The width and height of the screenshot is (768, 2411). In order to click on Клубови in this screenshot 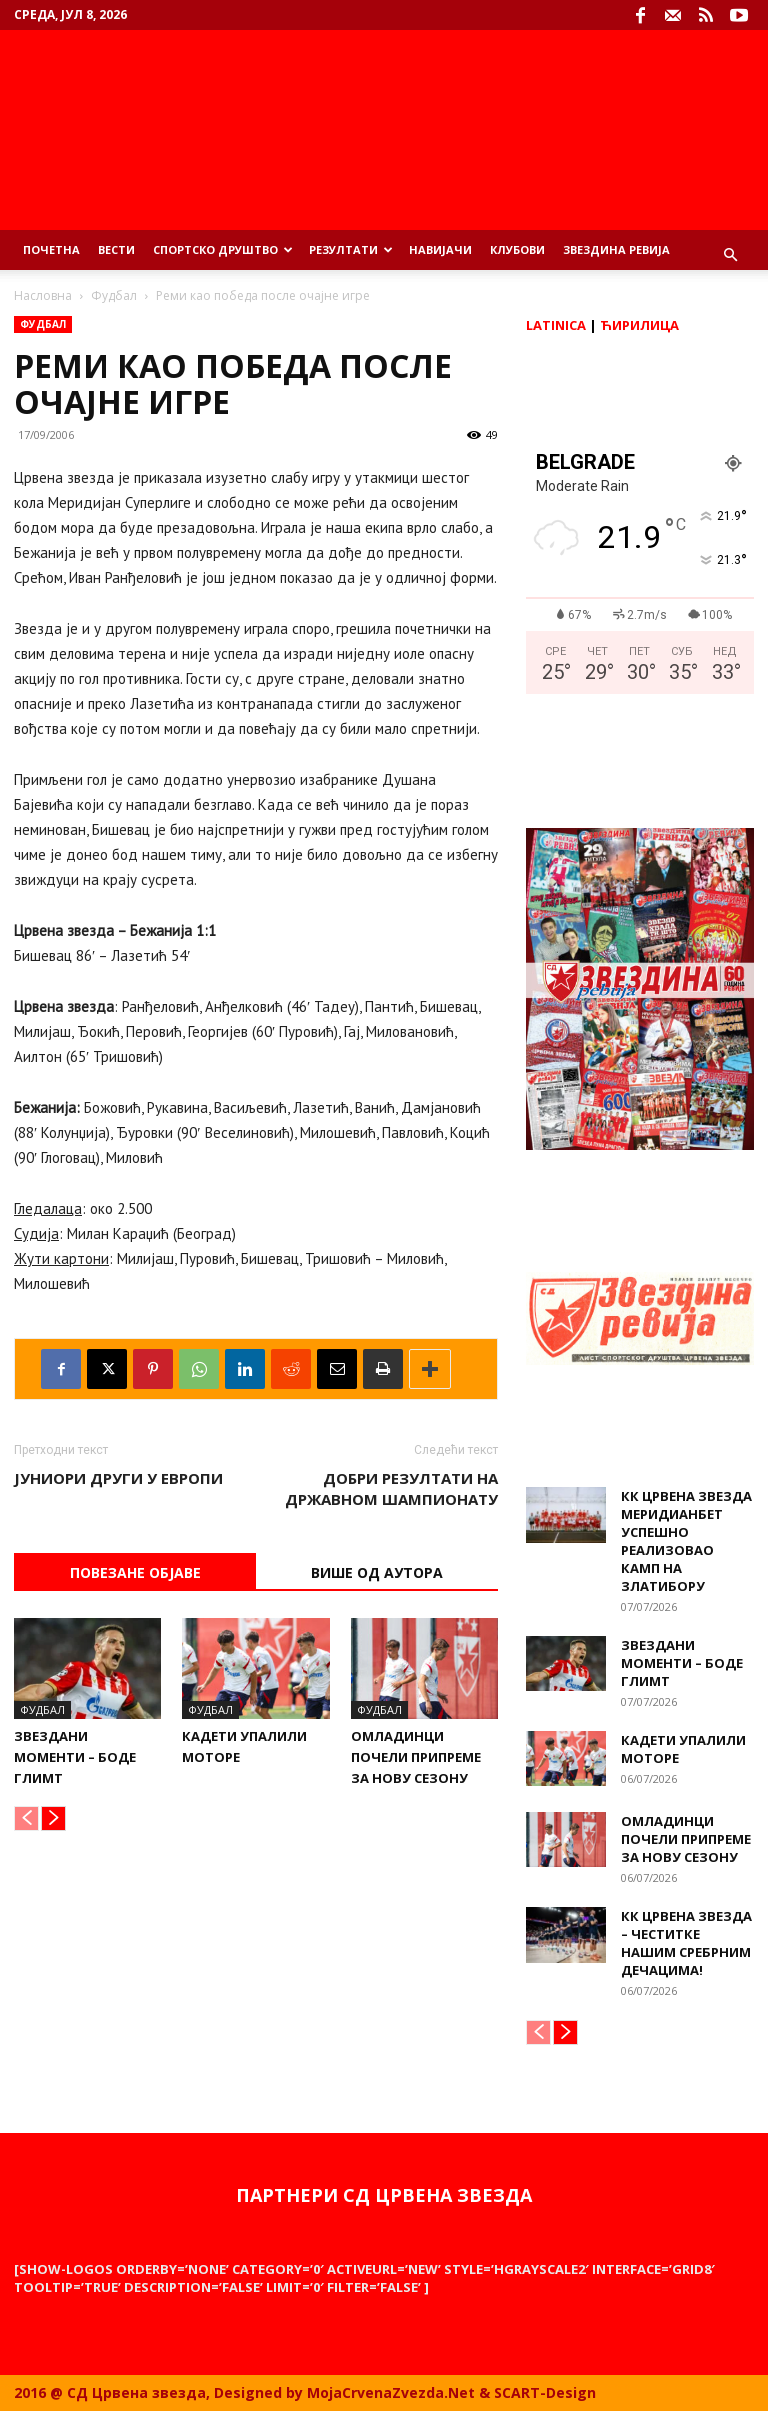, I will do `click(517, 249)`.